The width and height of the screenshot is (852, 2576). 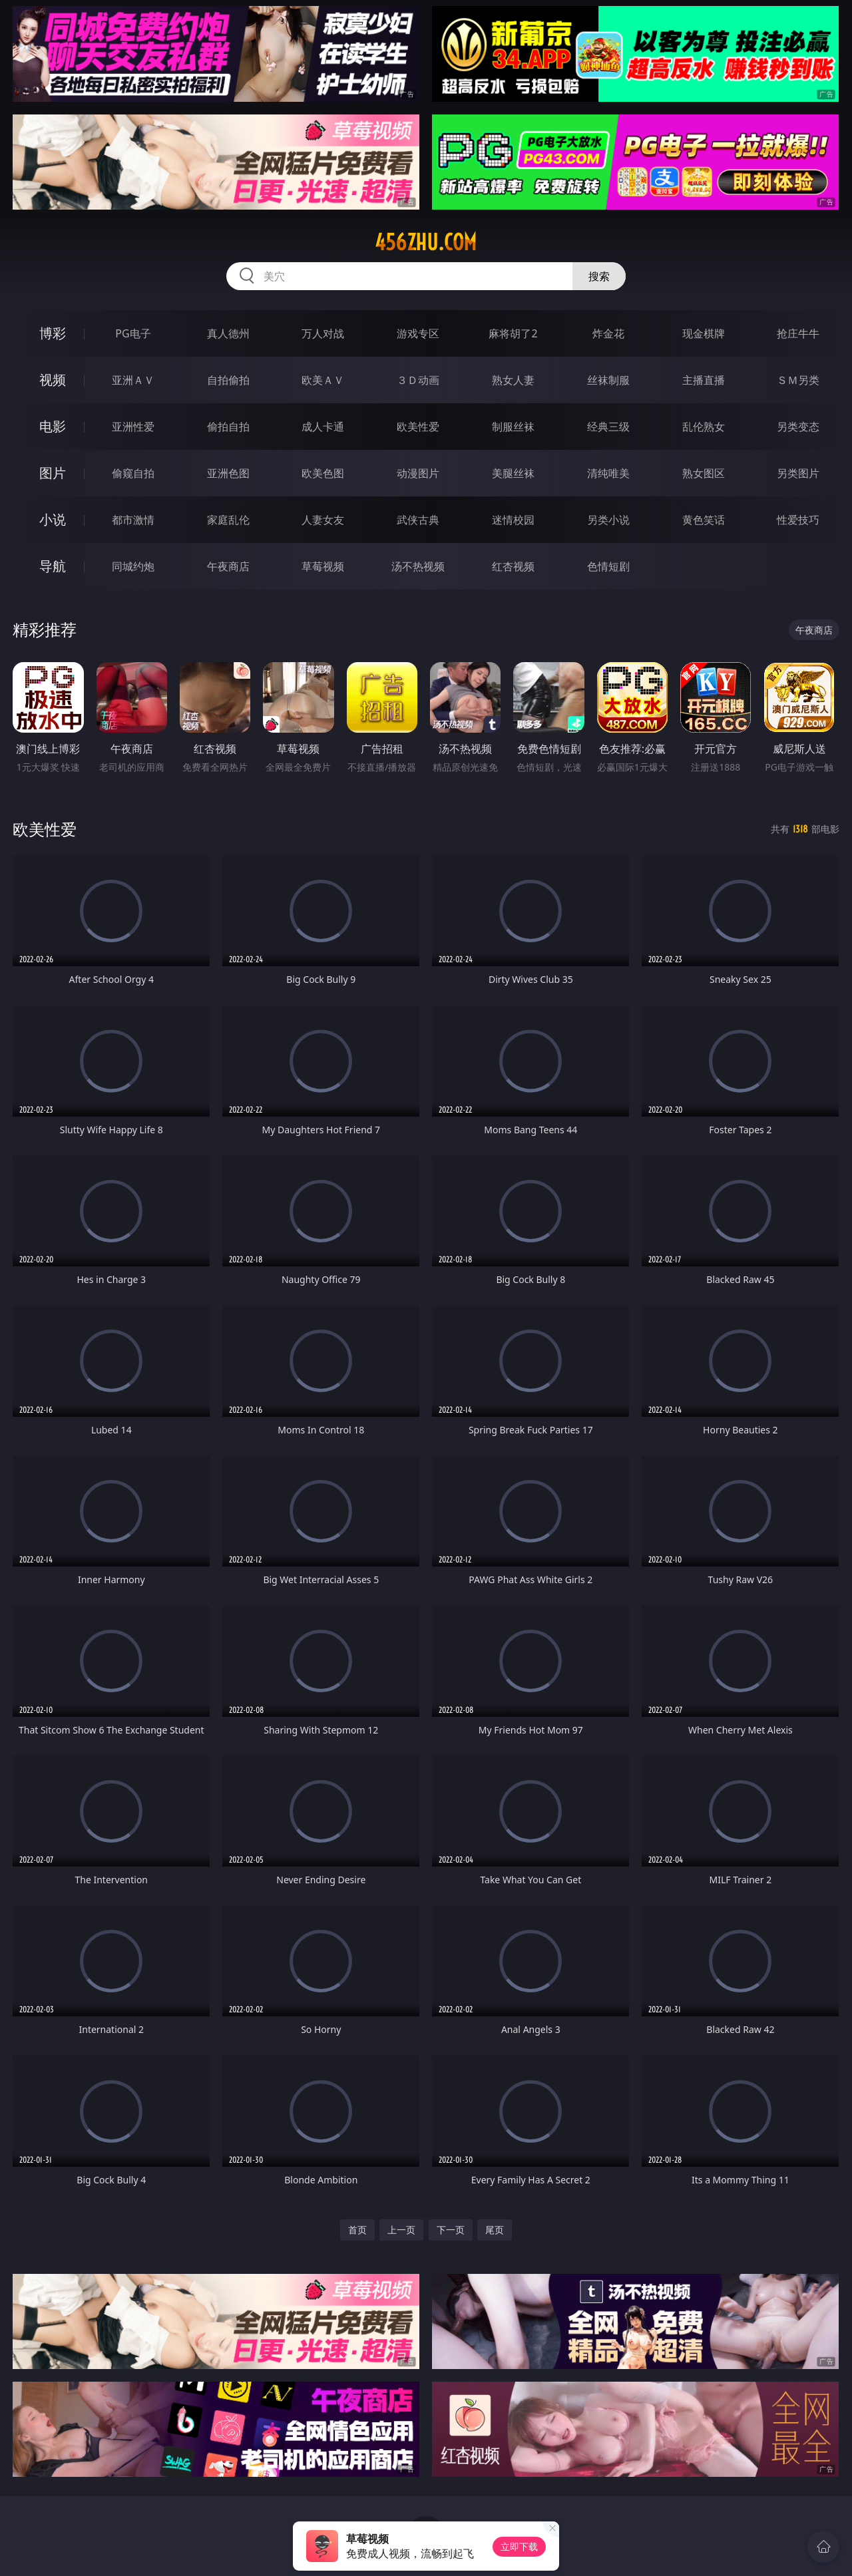 I want to click on 偷拍自拍, so click(x=228, y=426).